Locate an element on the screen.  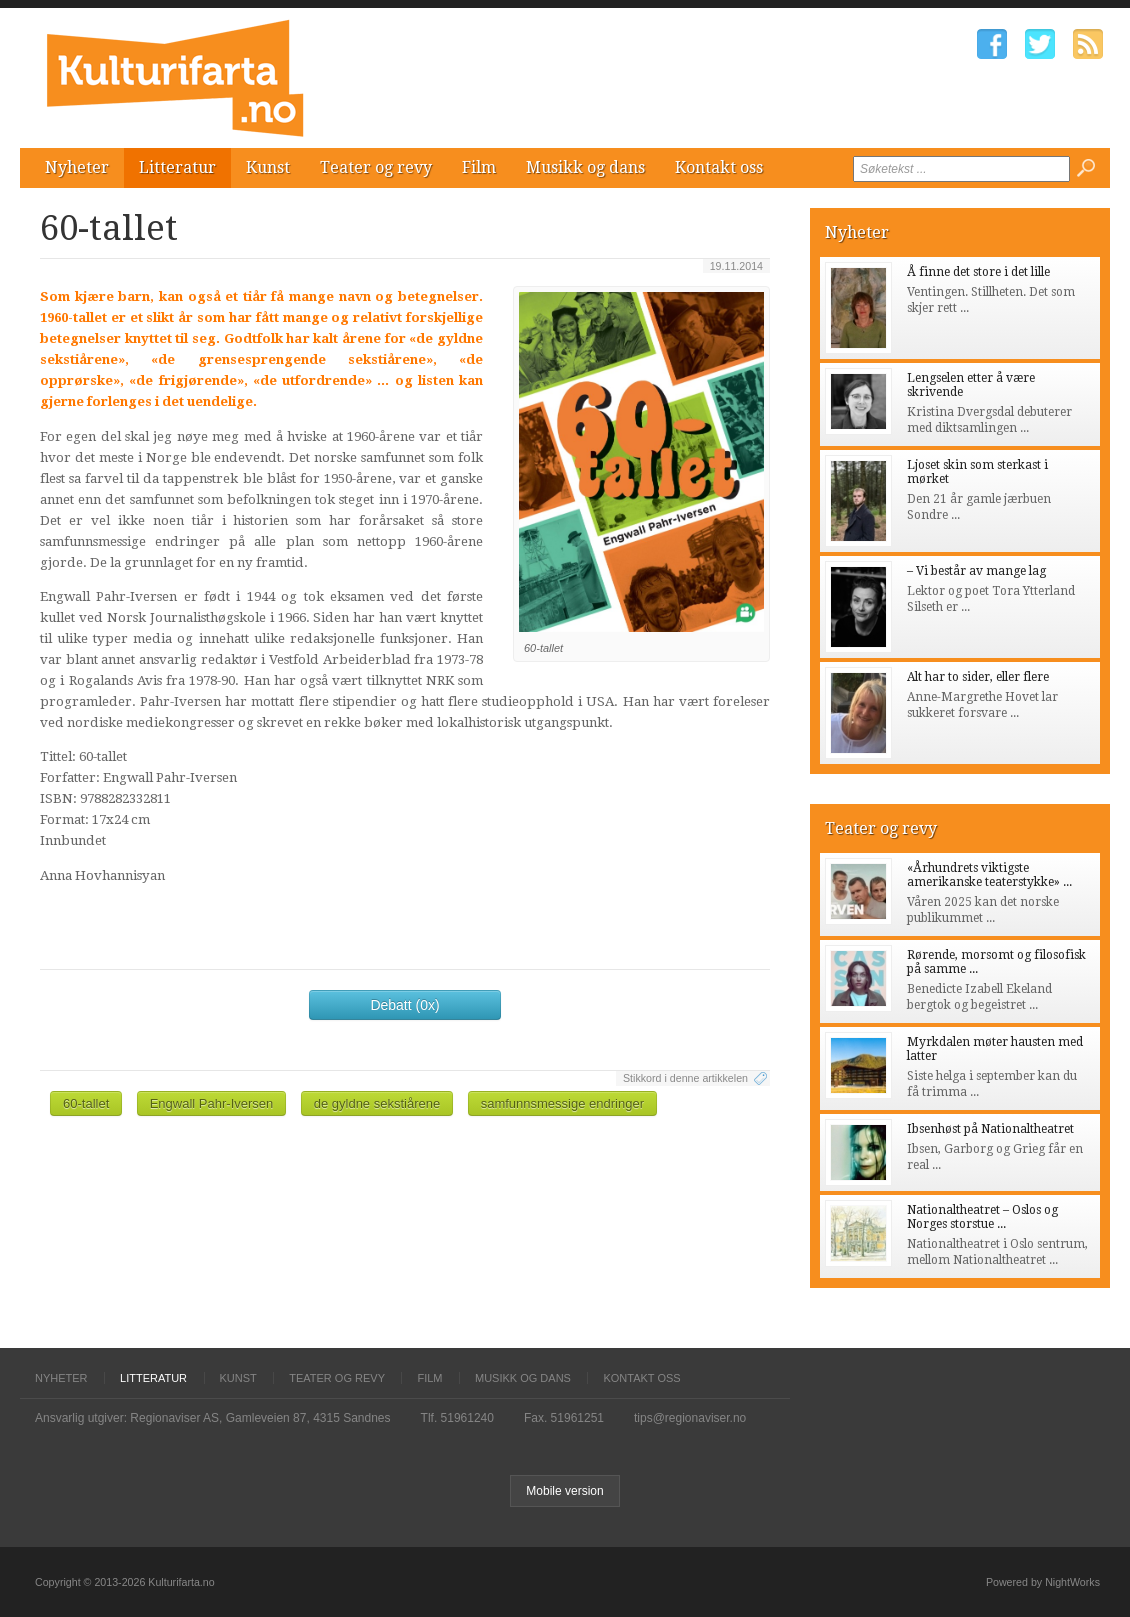
de gyldne sekstiårene is located at coordinates (377, 1103).